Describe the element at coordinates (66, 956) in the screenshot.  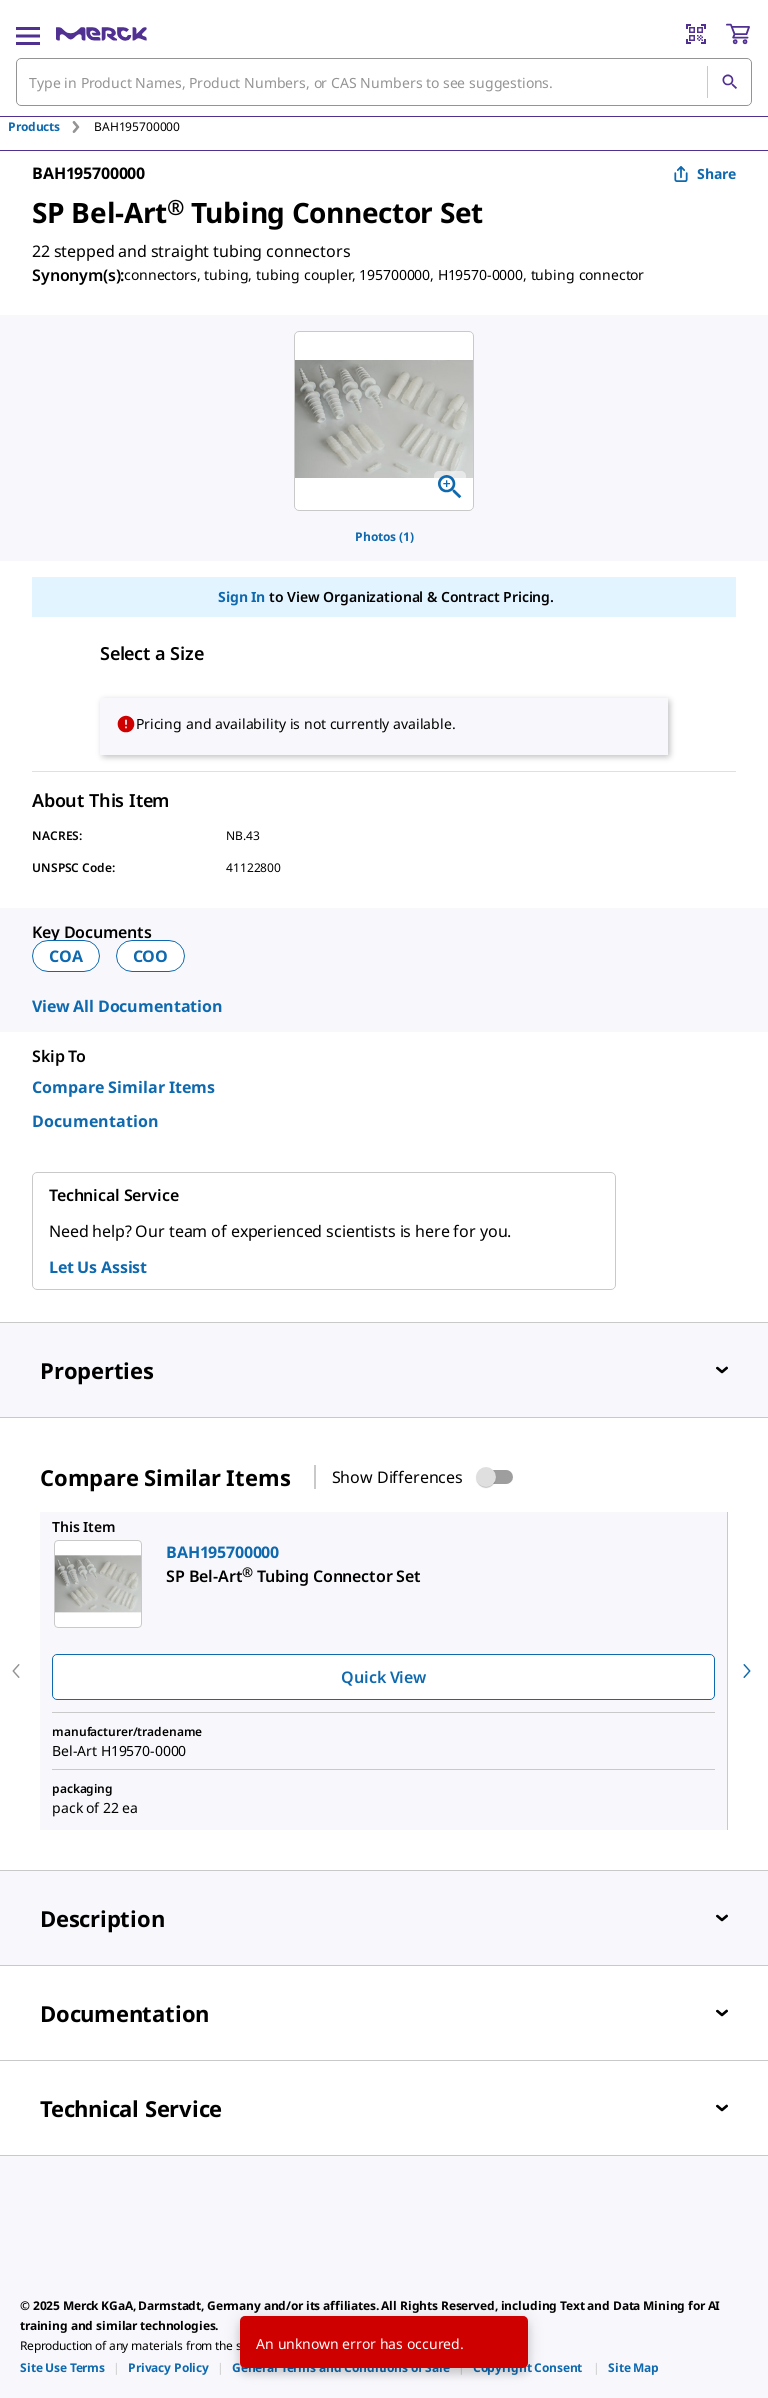
I see `COA` at that location.